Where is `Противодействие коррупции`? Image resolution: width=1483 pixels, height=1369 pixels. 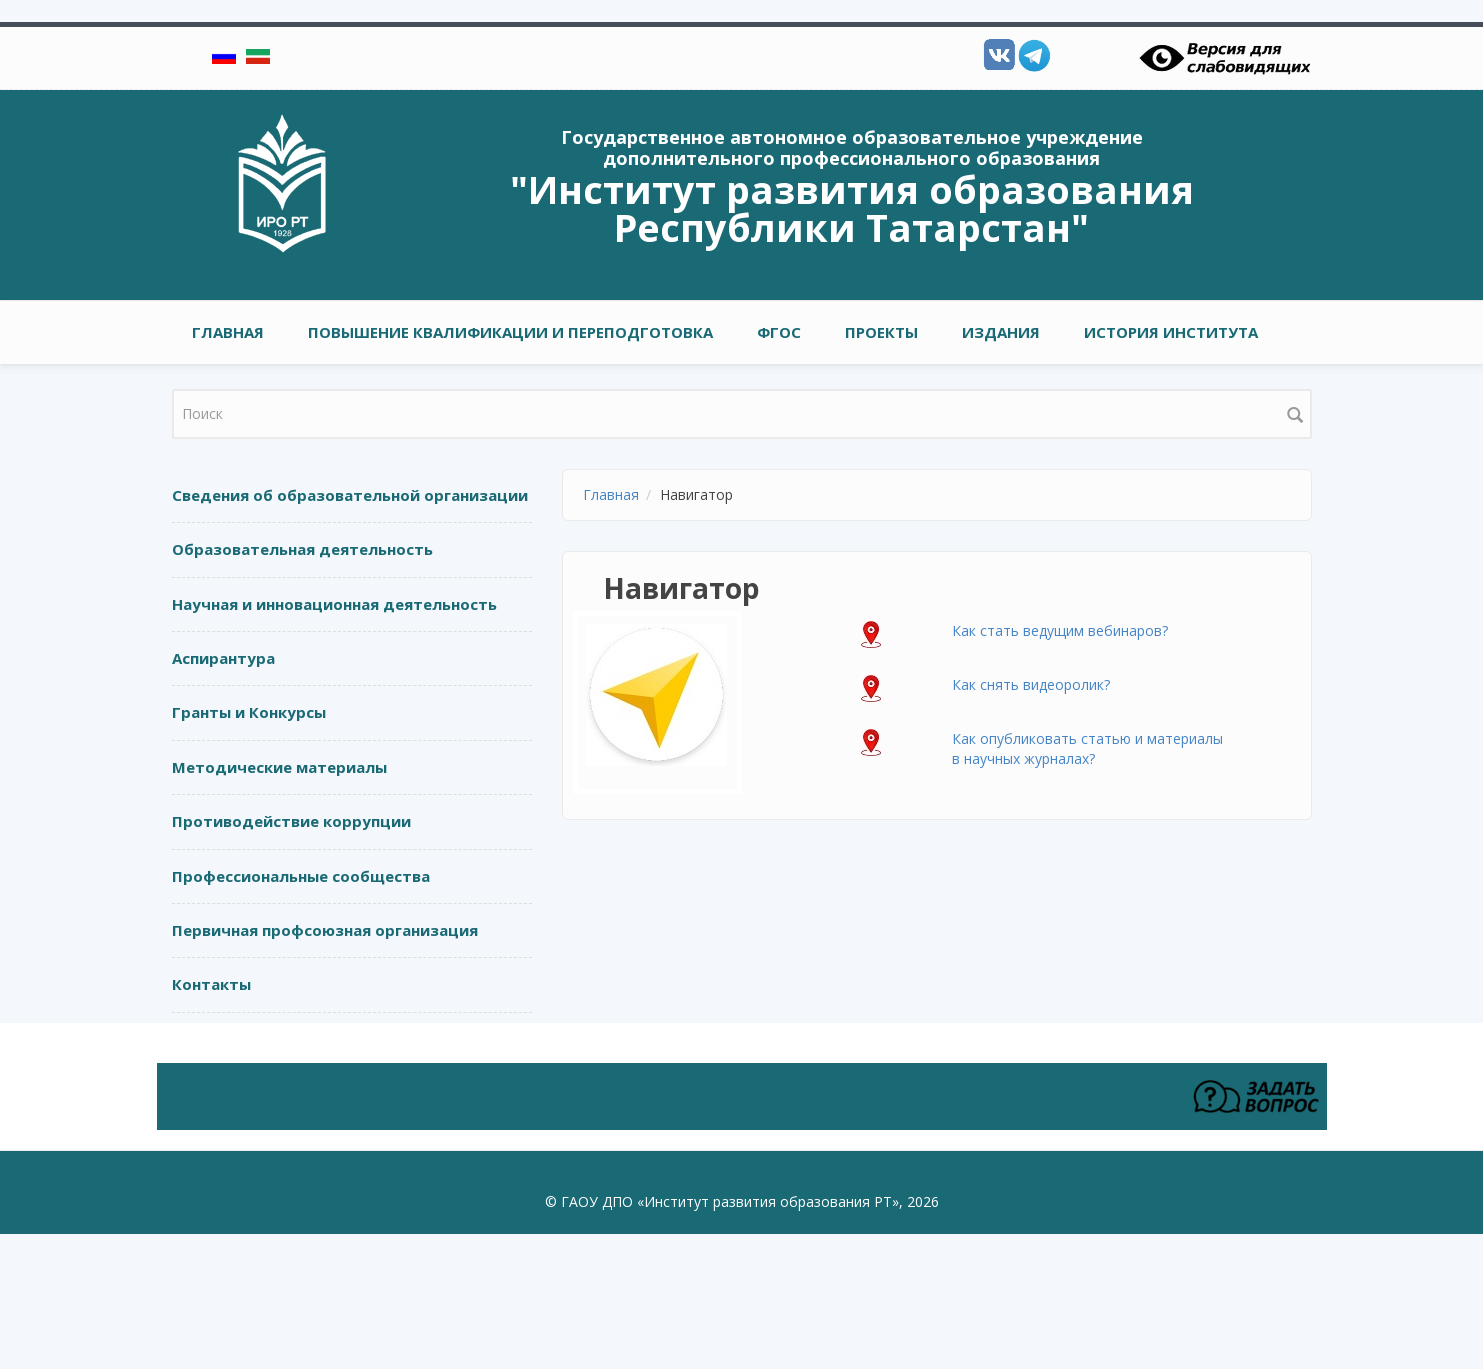
Противодействие коррупции is located at coordinates (291, 821).